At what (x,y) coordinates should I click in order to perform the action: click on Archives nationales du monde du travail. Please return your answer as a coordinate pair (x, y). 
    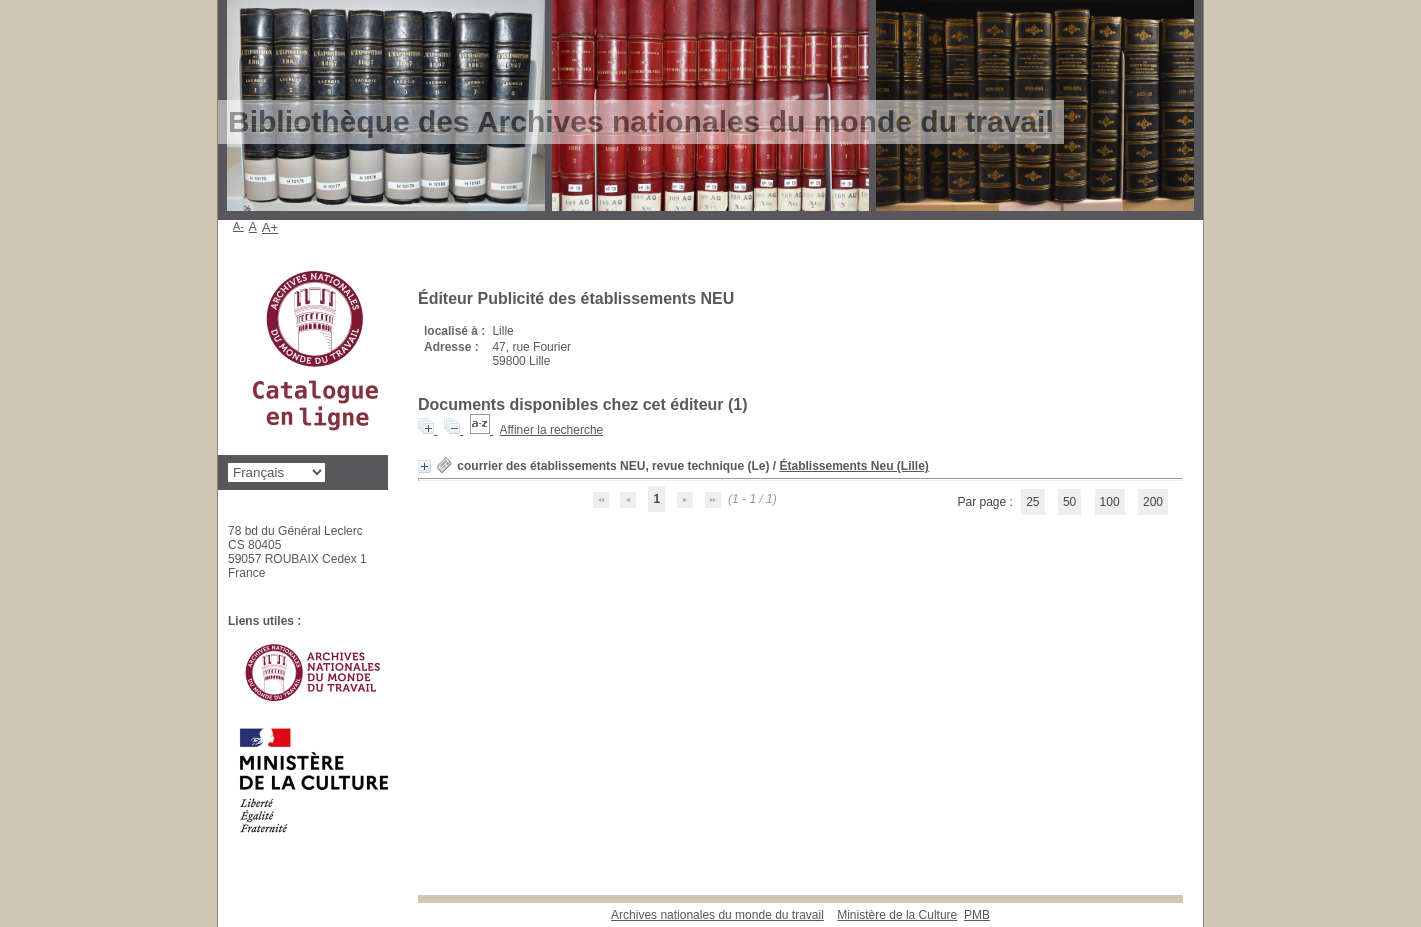
    Looking at the image, I should click on (717, 915).